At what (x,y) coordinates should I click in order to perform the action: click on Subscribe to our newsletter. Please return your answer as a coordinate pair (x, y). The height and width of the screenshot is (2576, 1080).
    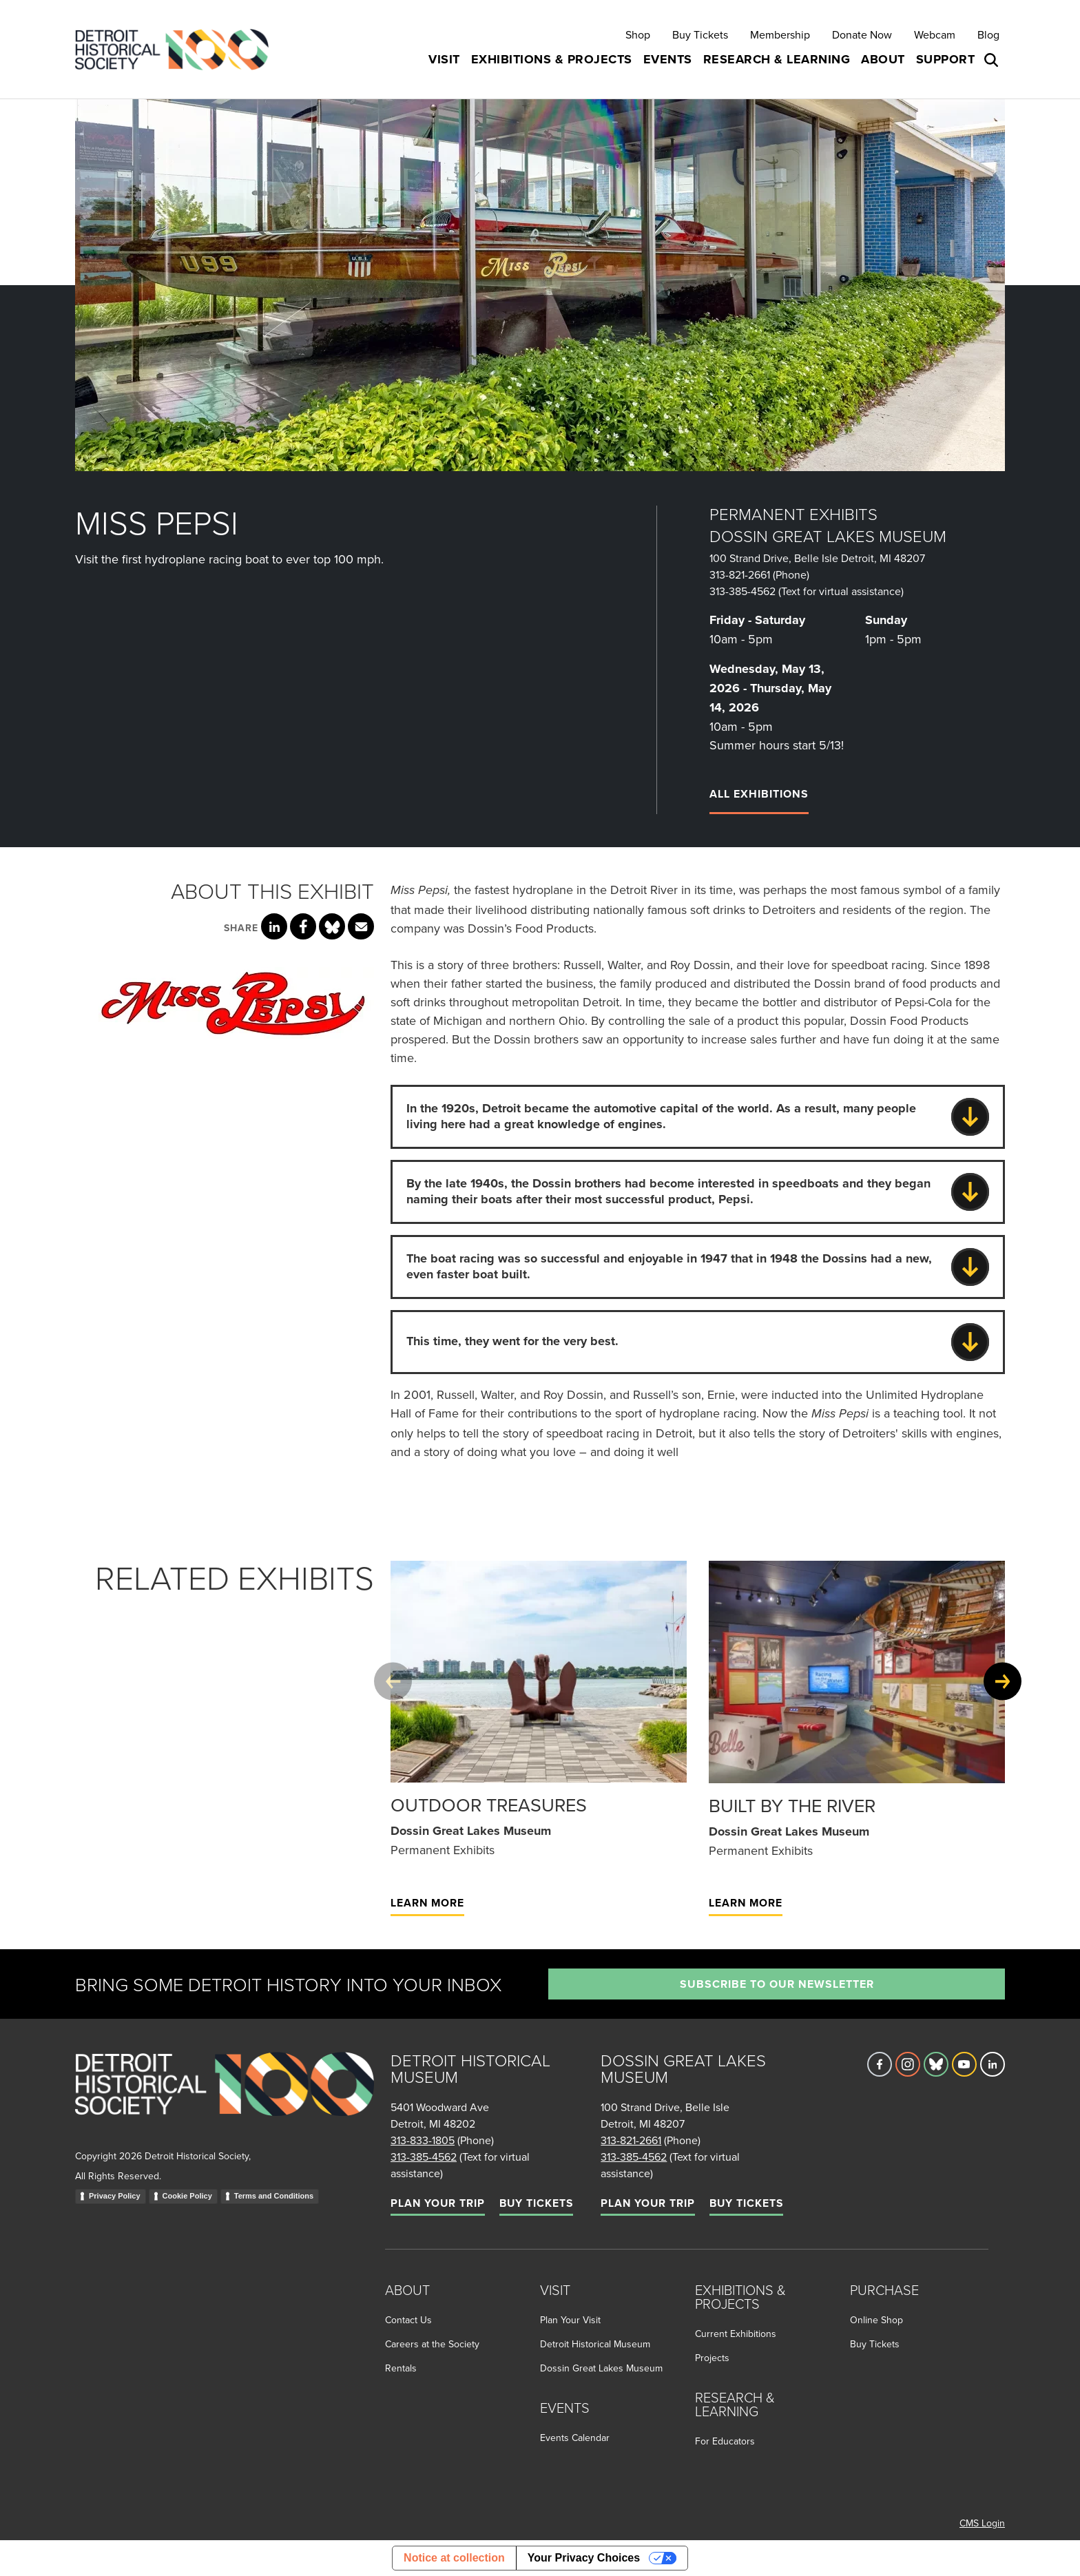
    Looking at the image, I should click on (777, 1984).